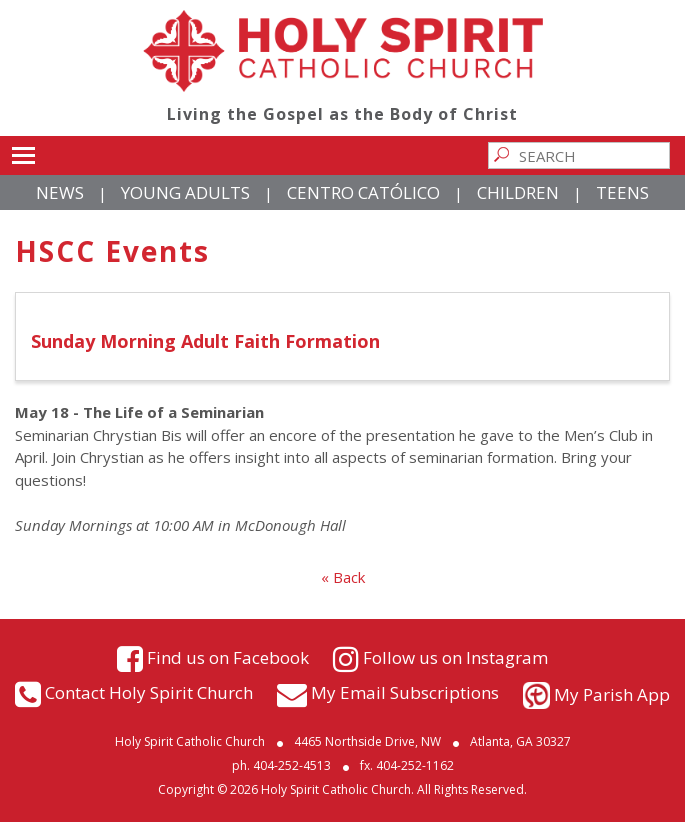  I want to click on My Email Subscriptions, so click(405, 692).